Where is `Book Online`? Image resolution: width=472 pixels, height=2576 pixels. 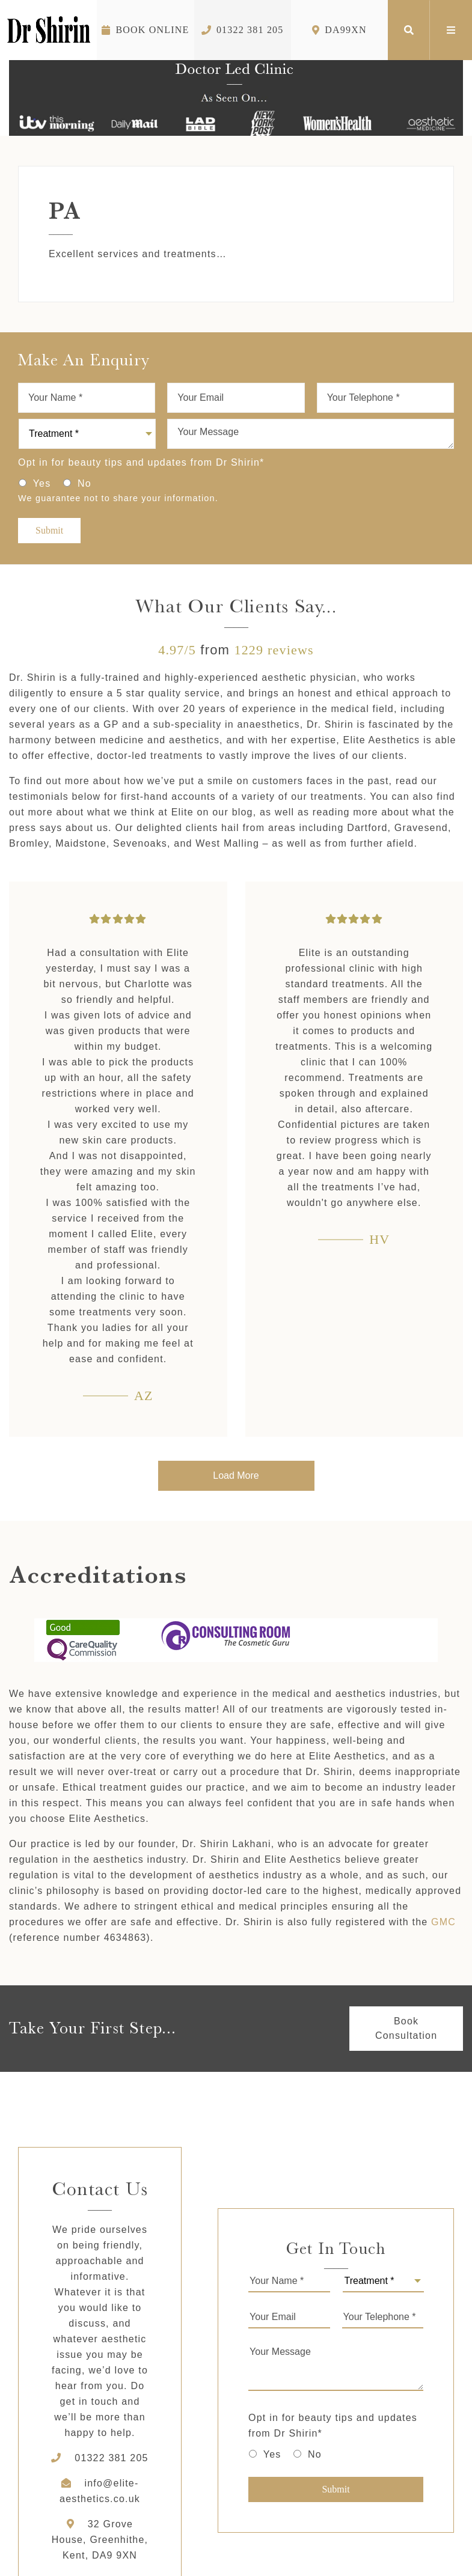
Book Online is located at coordinates (145, 30).